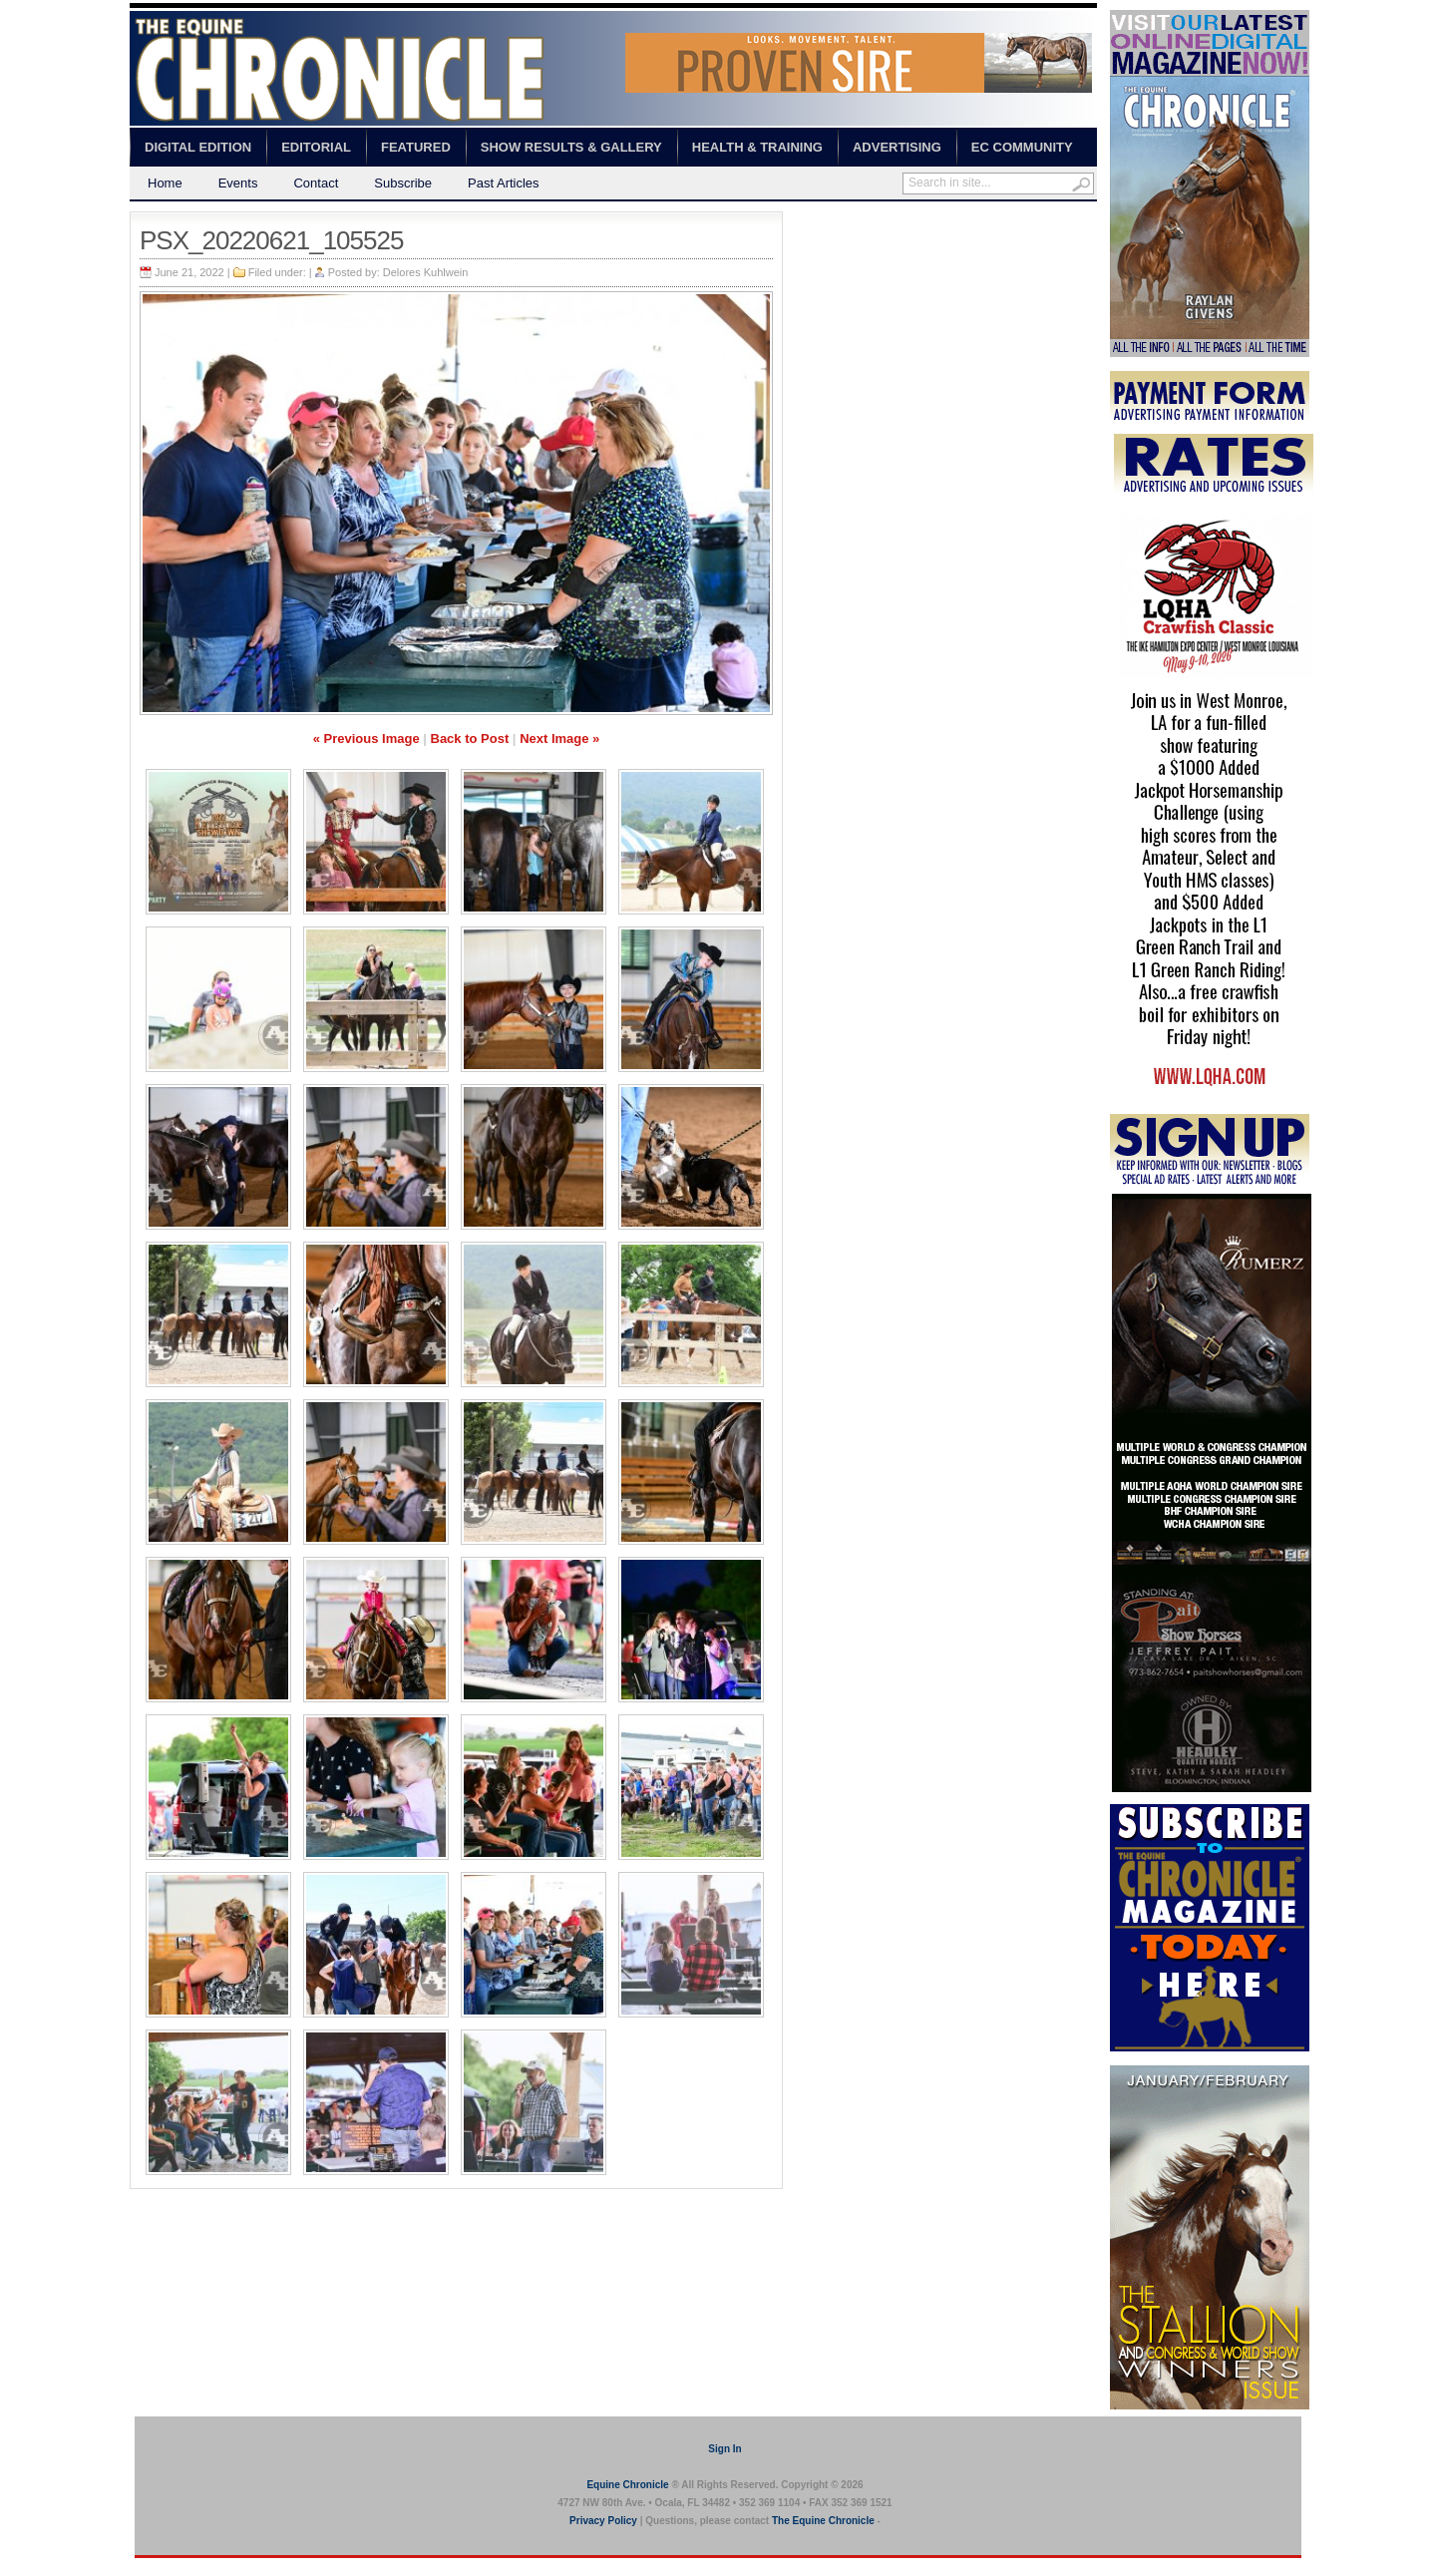  Describe the element at coordinates (416, 147) in the screenshot. I see `Featured` at that location.